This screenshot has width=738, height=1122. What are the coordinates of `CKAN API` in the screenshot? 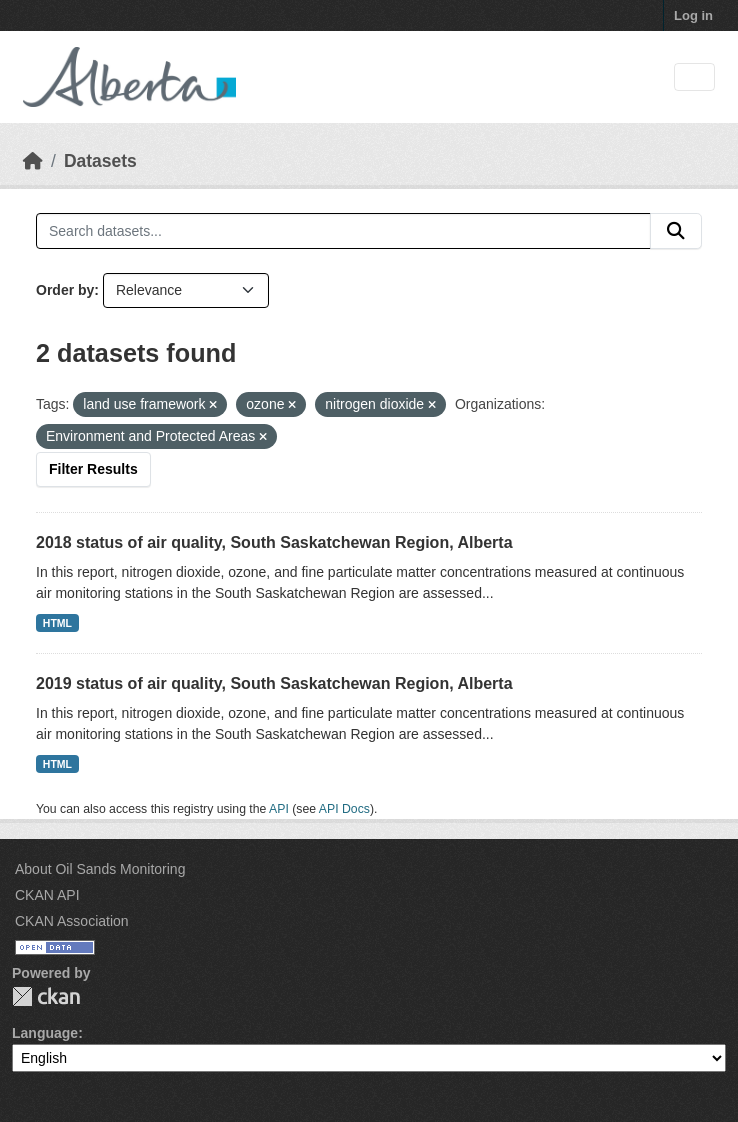 It's located at (47, 895).